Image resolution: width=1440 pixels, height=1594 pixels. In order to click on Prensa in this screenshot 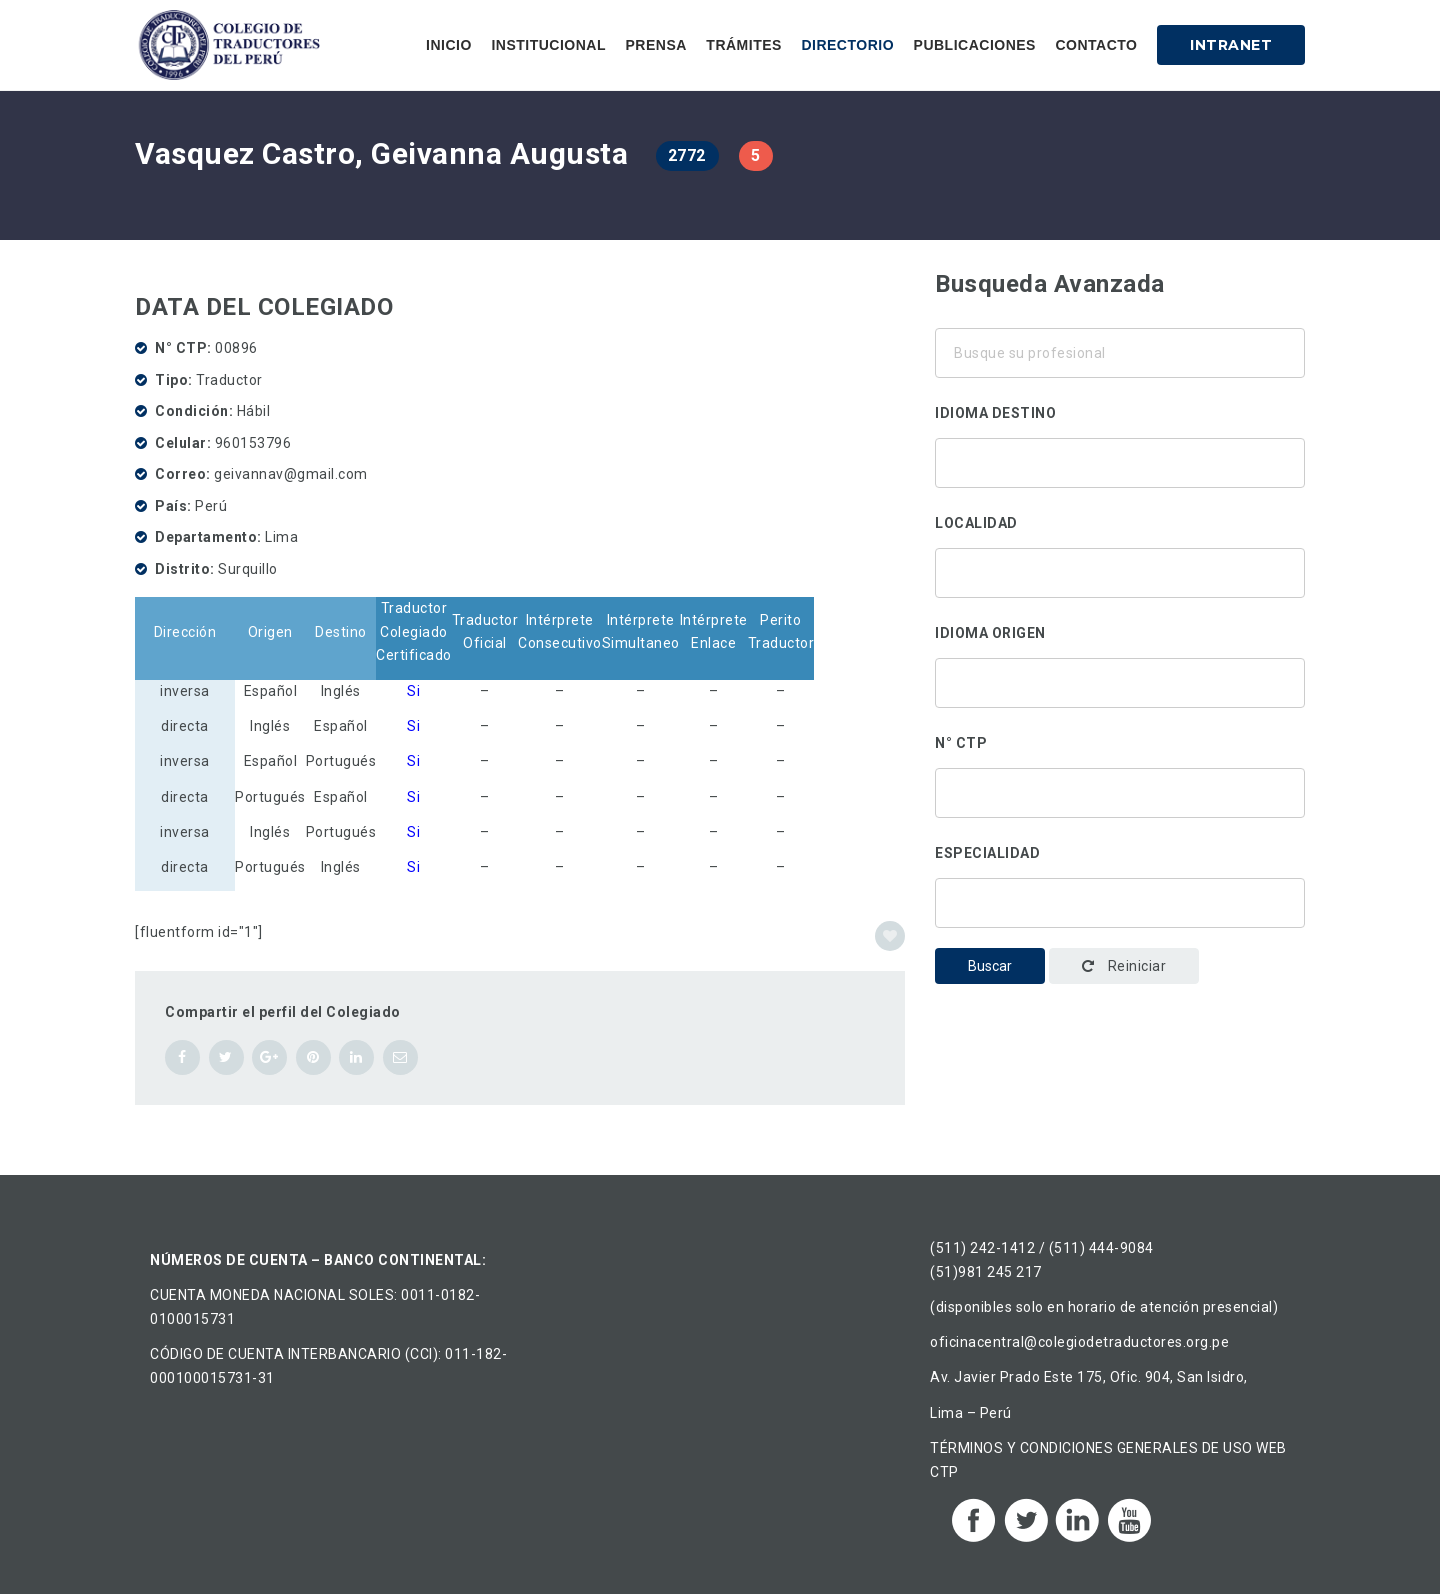, I will do `click(655, 45)`.